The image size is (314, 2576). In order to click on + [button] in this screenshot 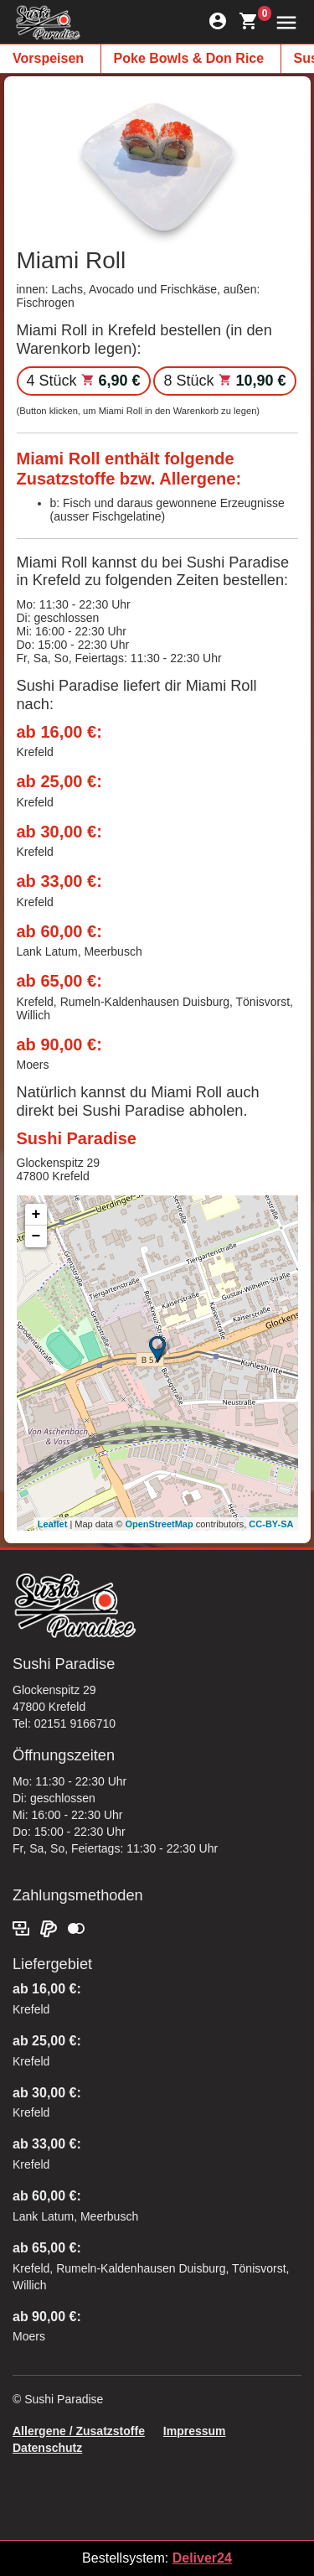, I will do `click(36, 1215)`.